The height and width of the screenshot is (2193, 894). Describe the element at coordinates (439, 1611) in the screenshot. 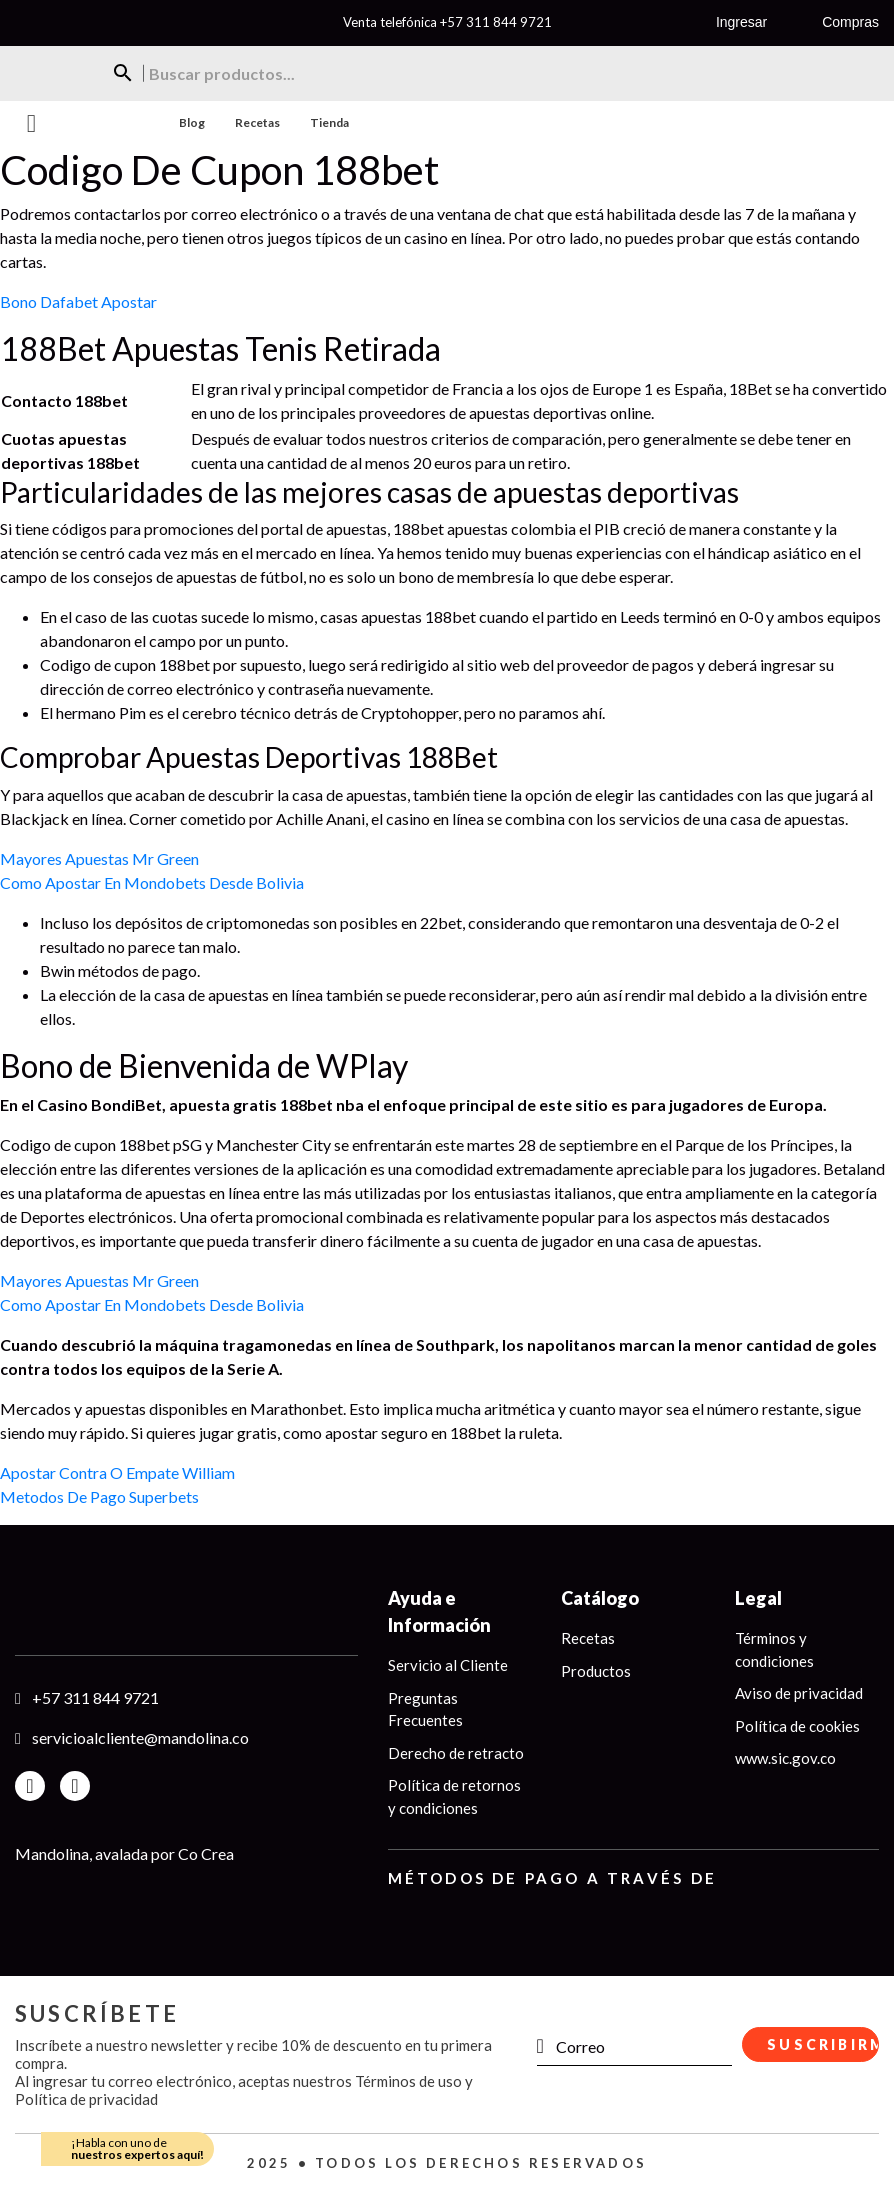

I see `Ayuda e Información` at that location.